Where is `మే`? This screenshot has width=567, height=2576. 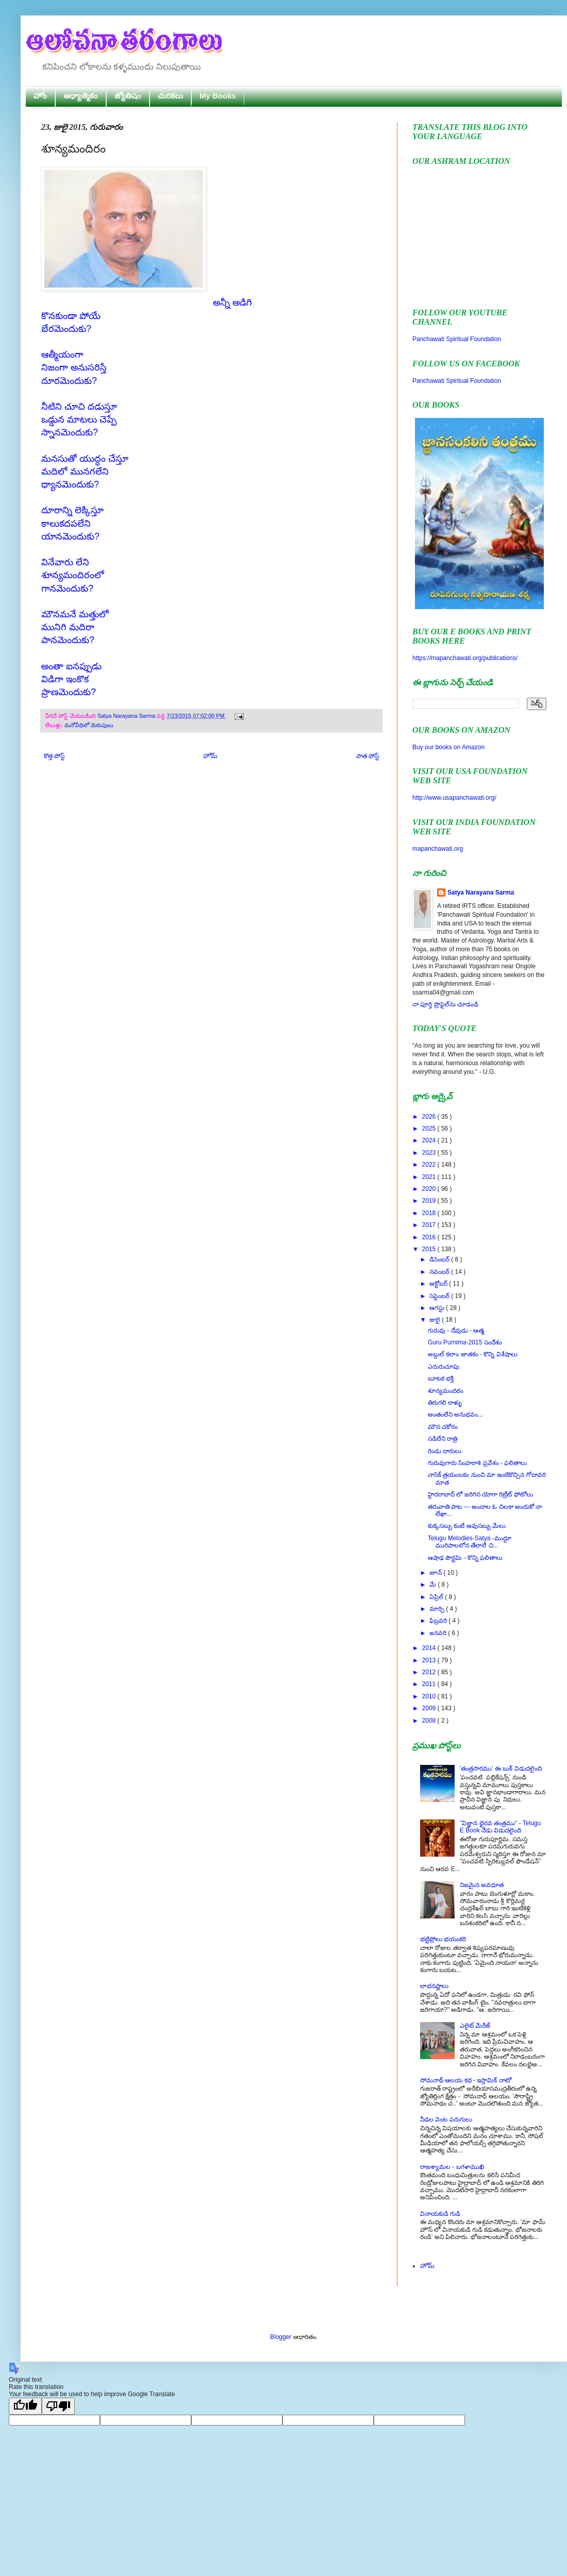 మే is located at coordinates (433, 1584).